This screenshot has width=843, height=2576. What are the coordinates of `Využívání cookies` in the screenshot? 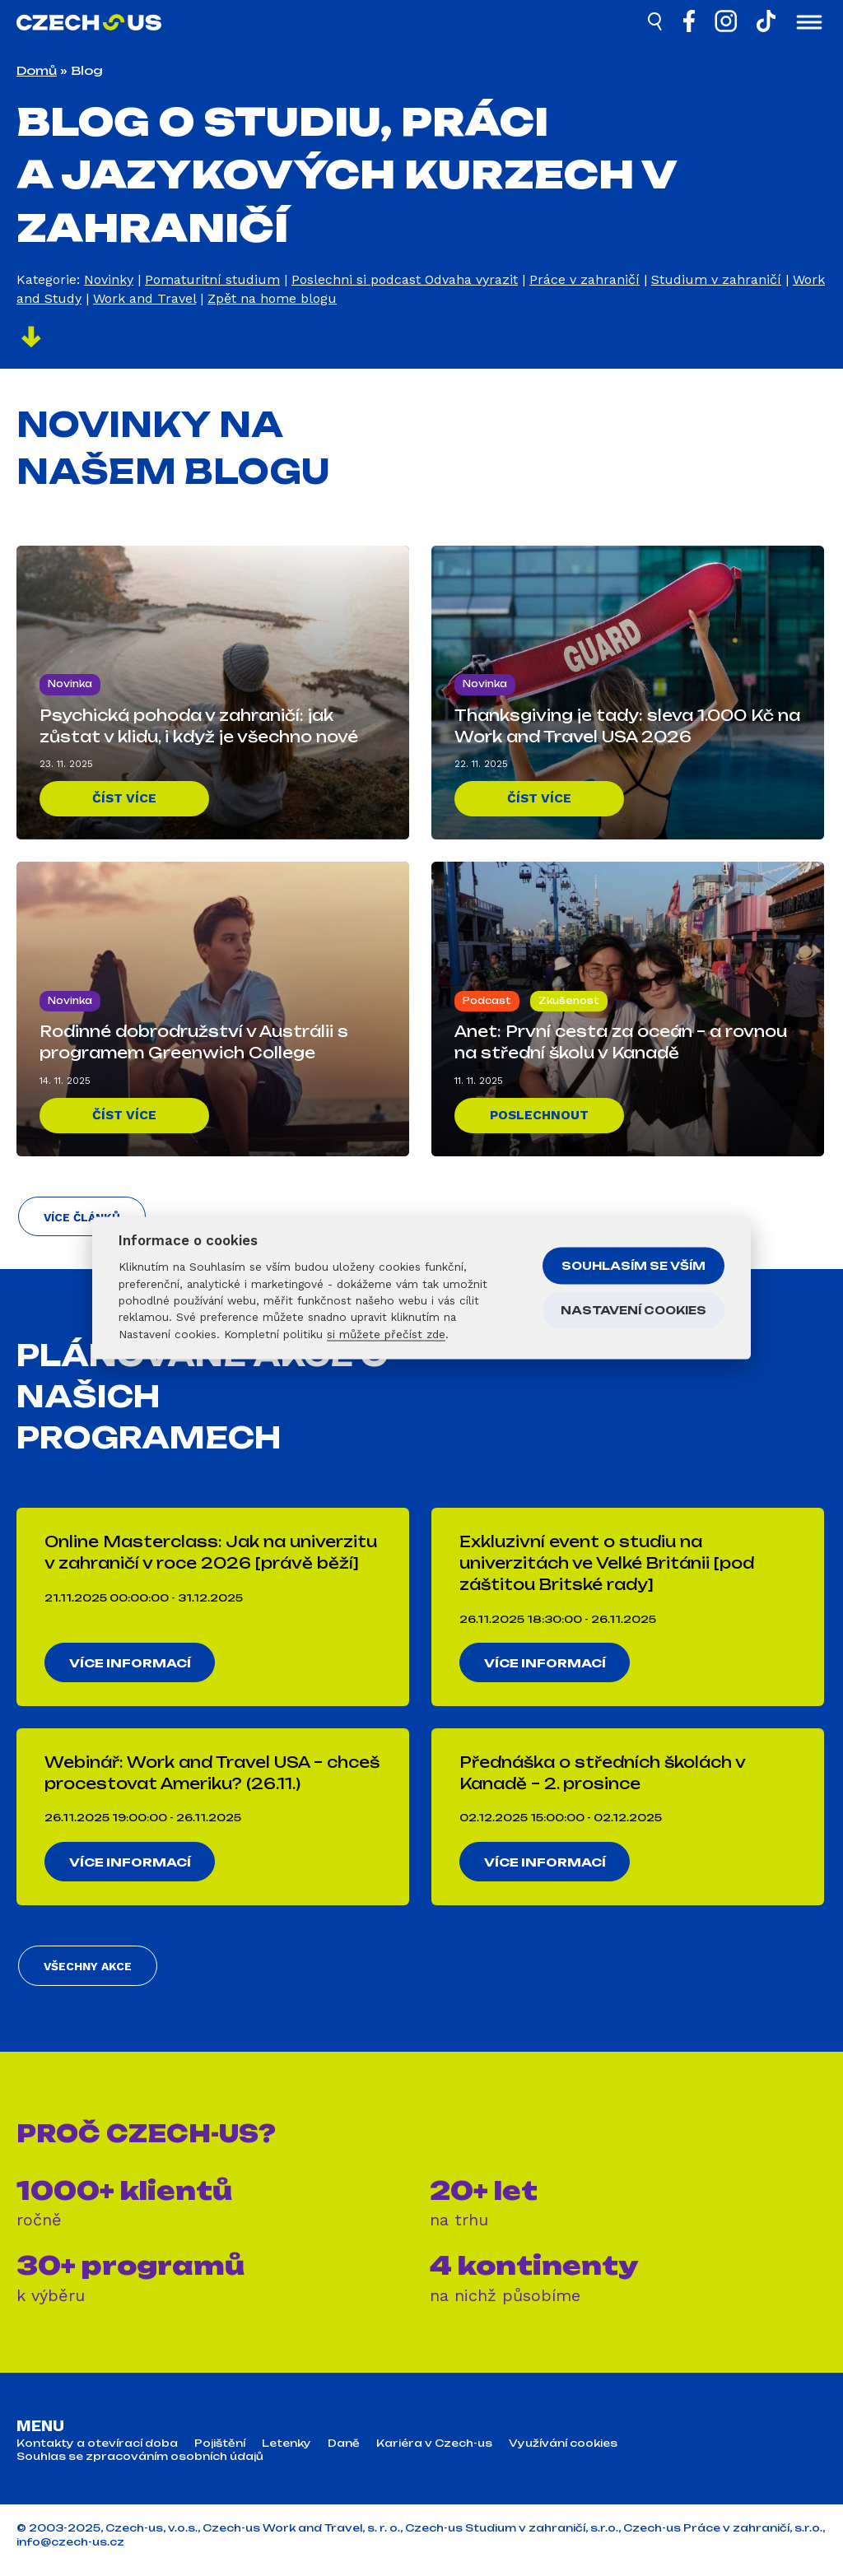 It's located at (563, 2453).